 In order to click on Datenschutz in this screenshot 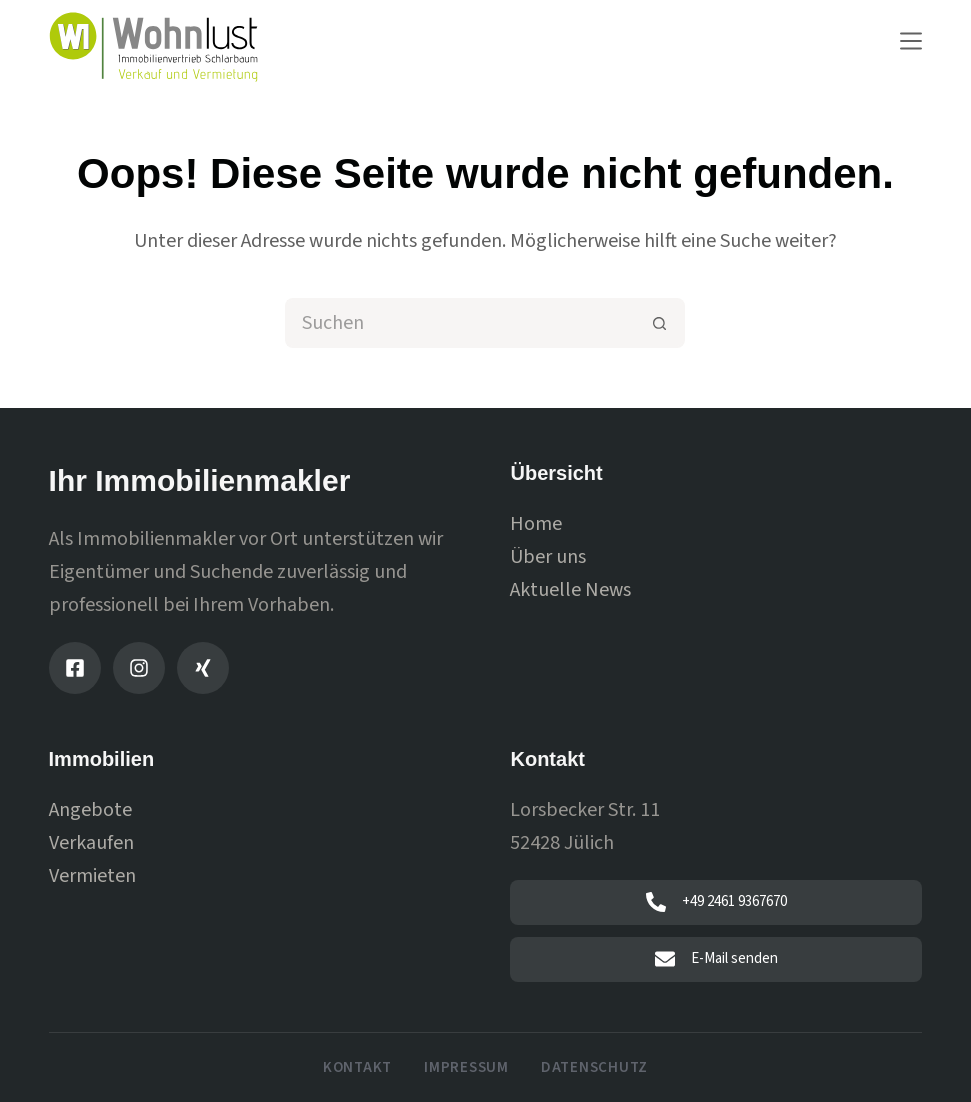, I will do `click(594, 1068)`.